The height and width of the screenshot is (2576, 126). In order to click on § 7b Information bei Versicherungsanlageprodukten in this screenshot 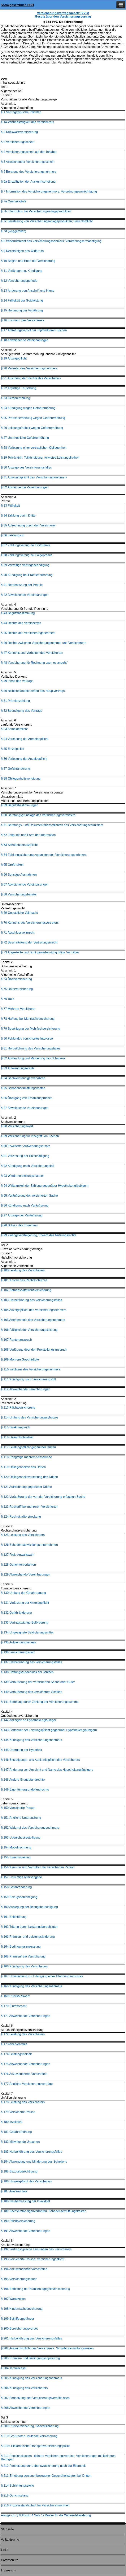, I will do `click(36, 211)`.